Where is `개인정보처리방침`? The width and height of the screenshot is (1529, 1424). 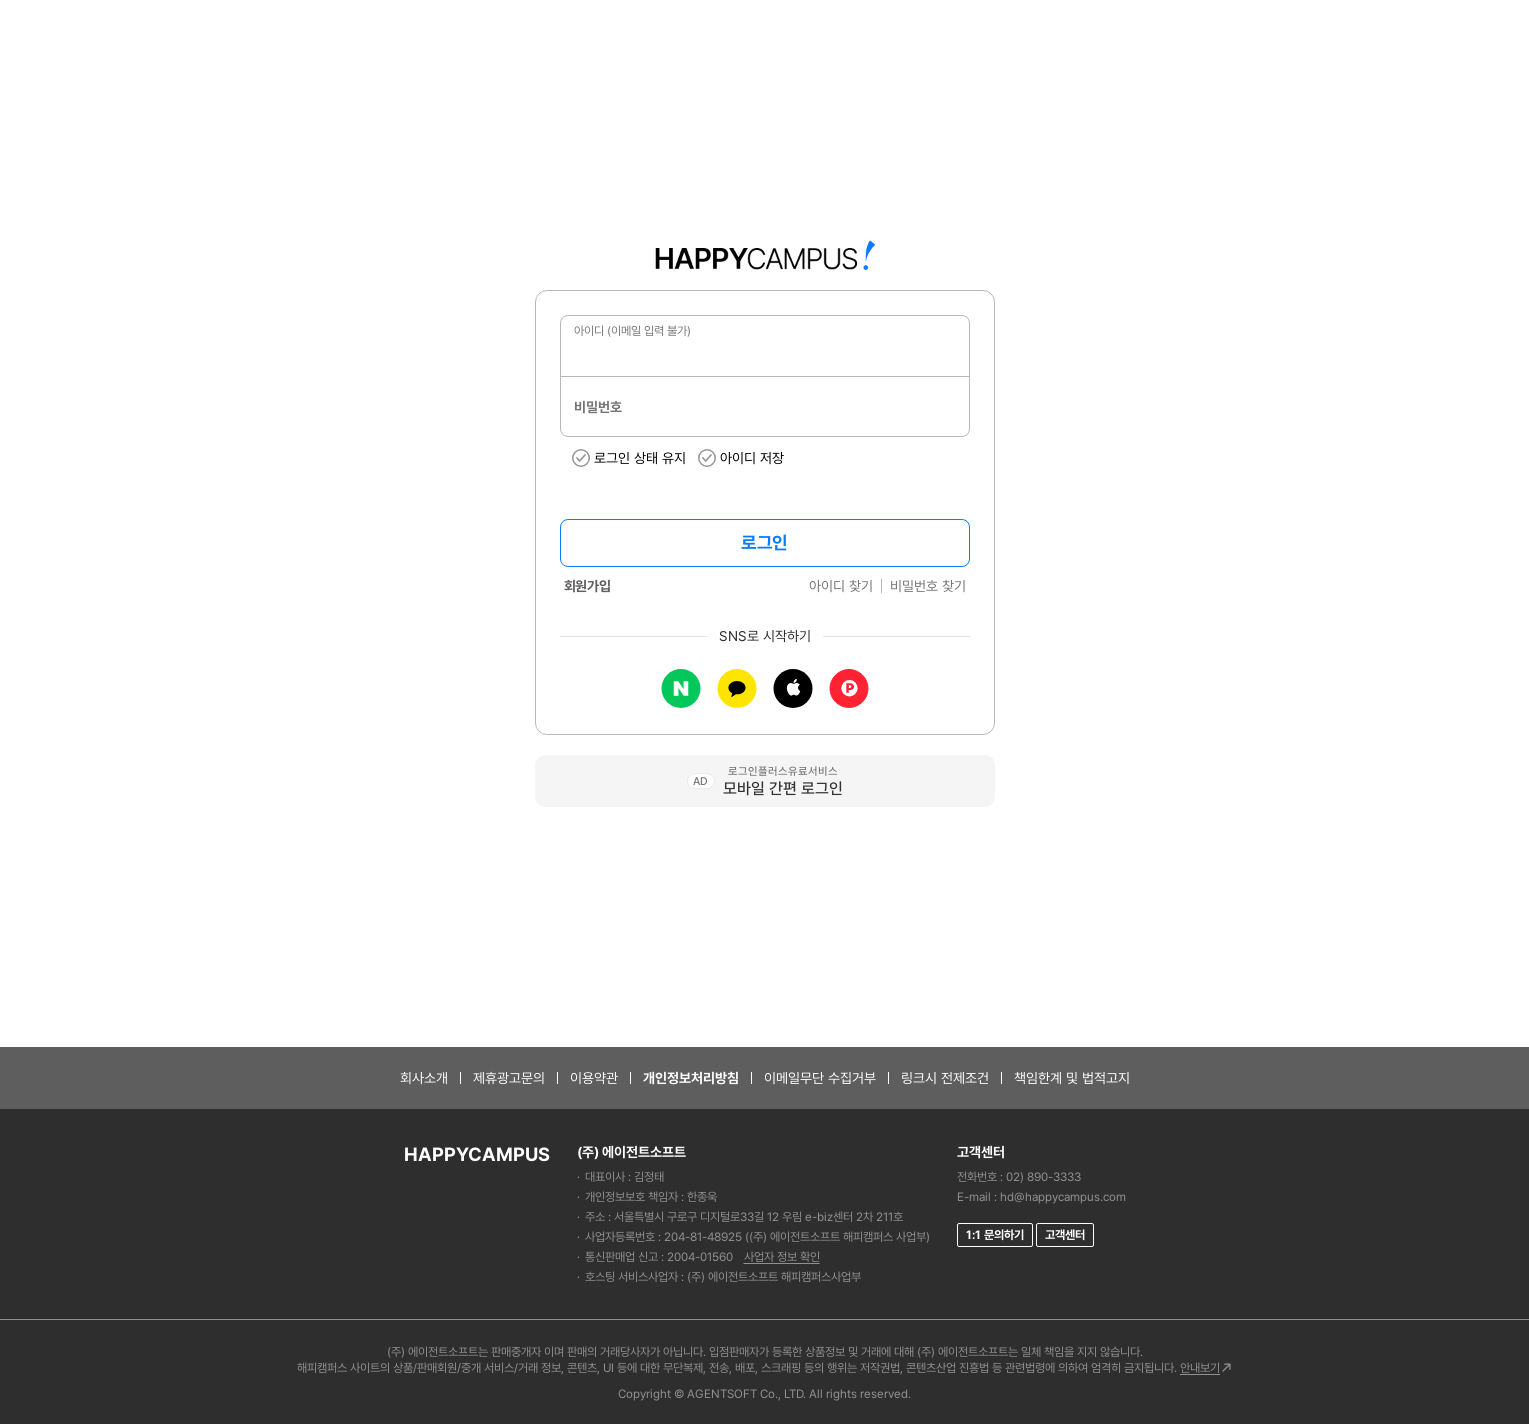
개인정보처리방침 is located at coordinates (691, 1078).